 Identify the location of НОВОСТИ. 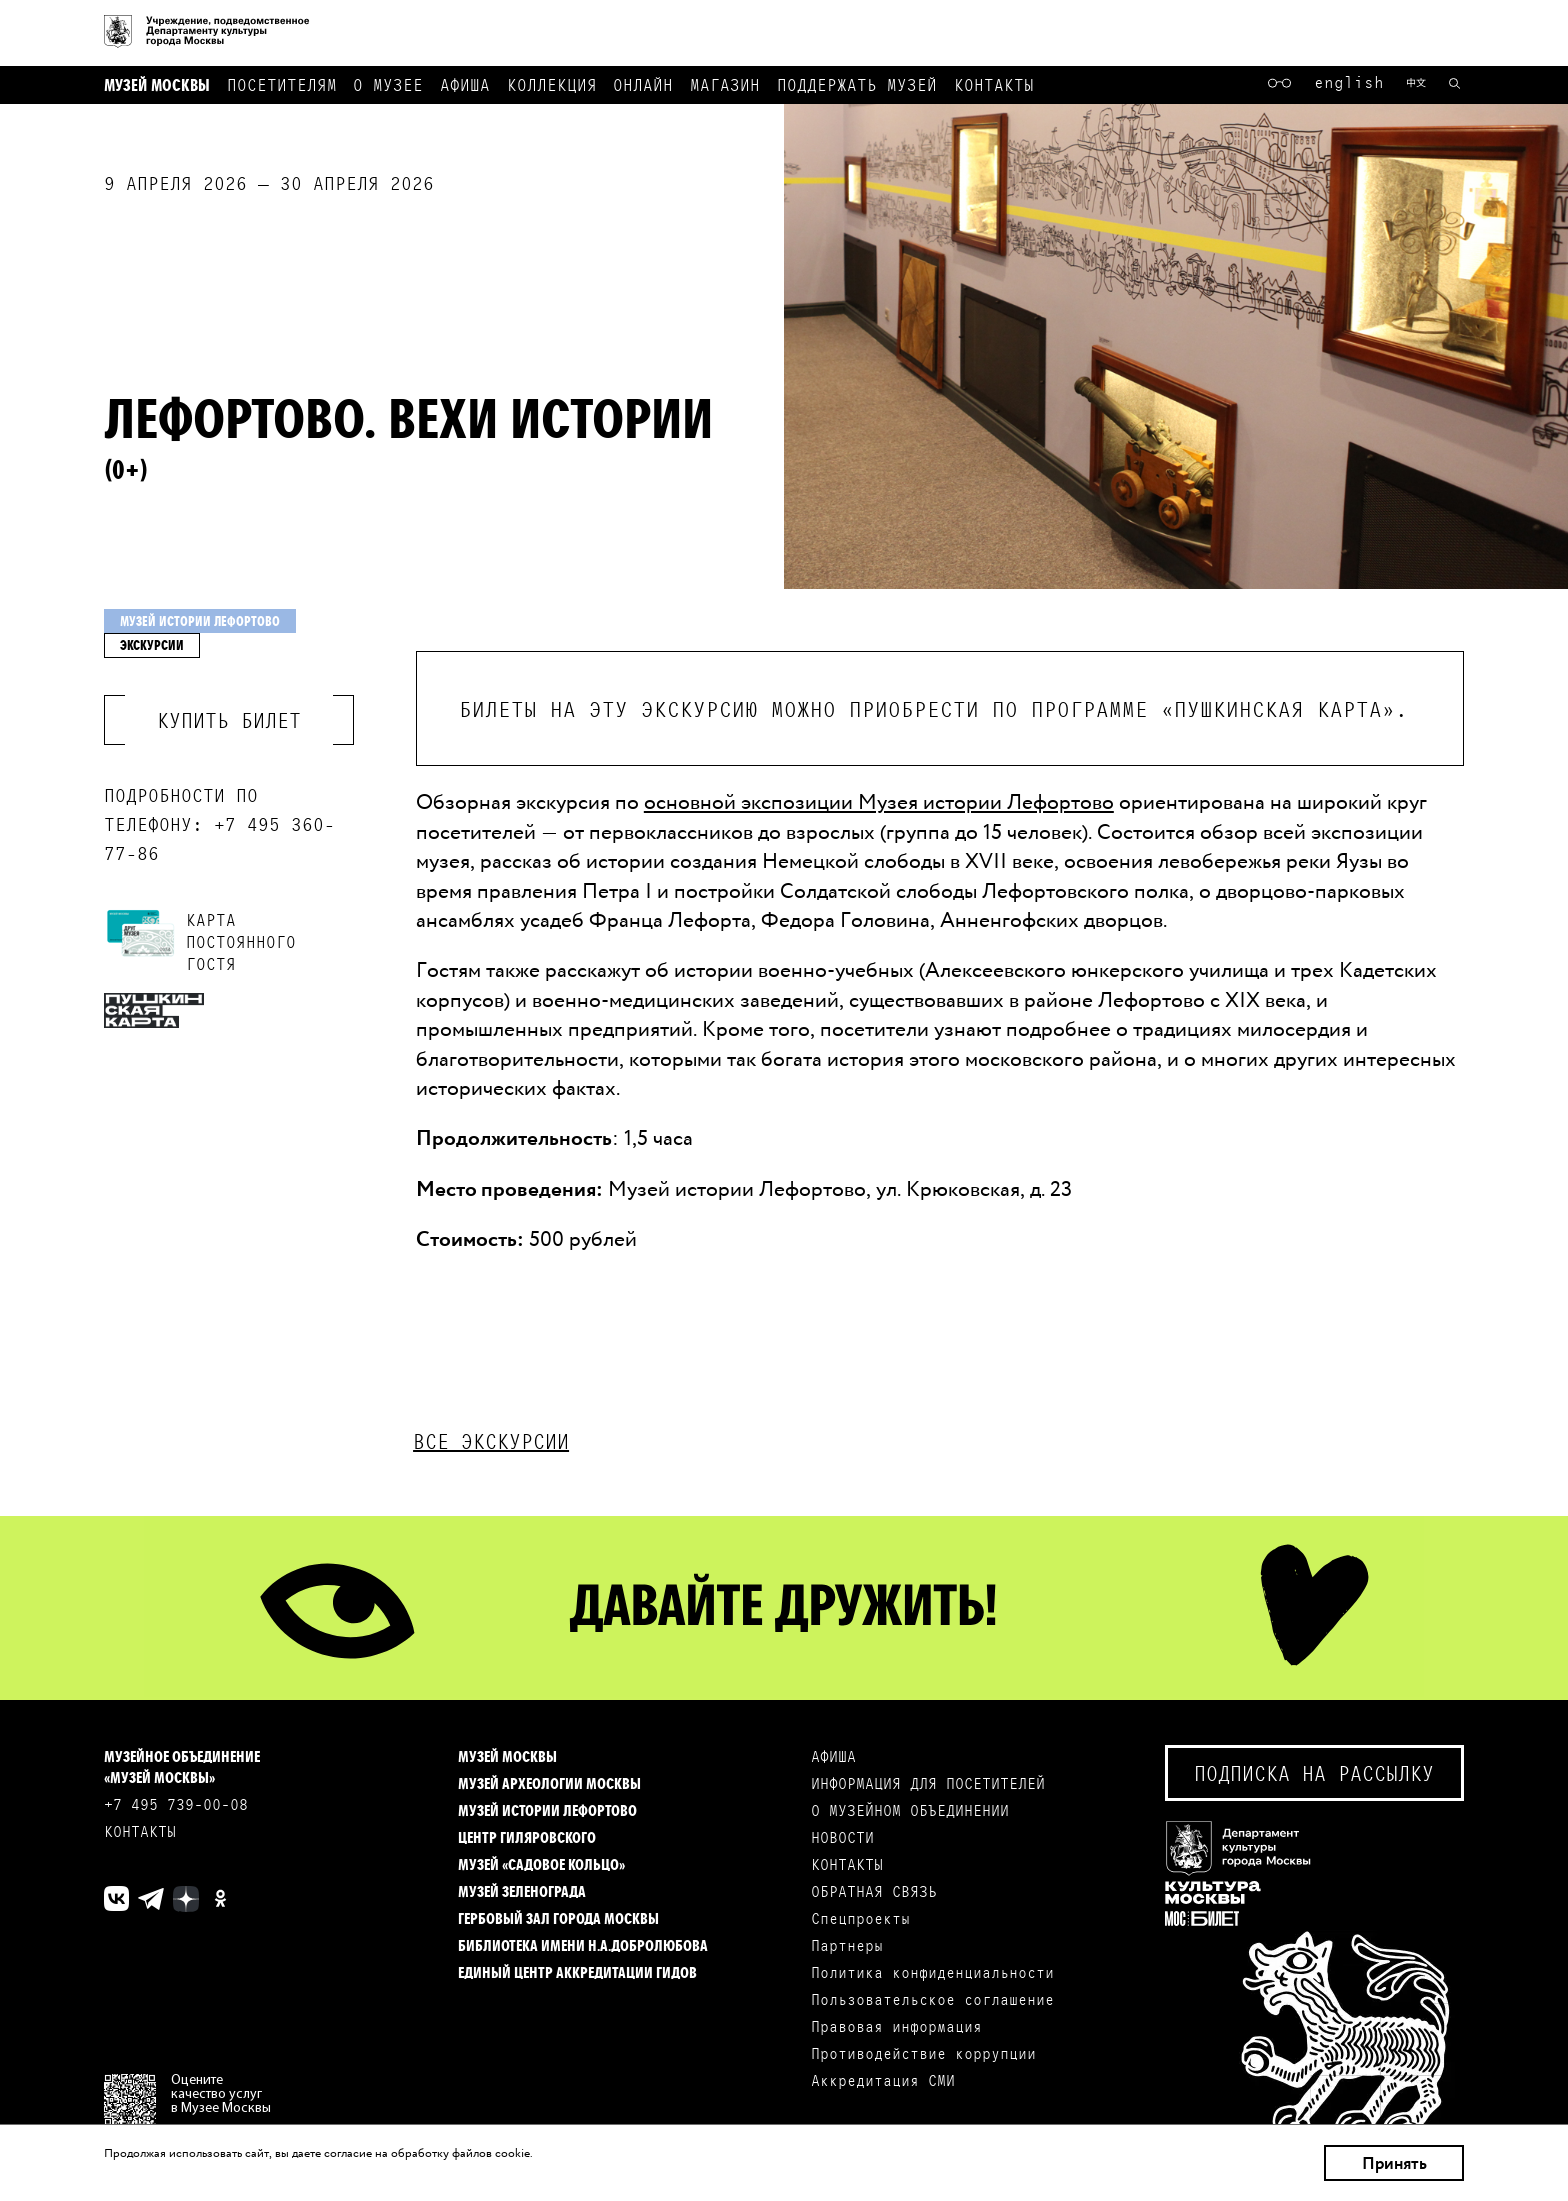
(842, 1836).